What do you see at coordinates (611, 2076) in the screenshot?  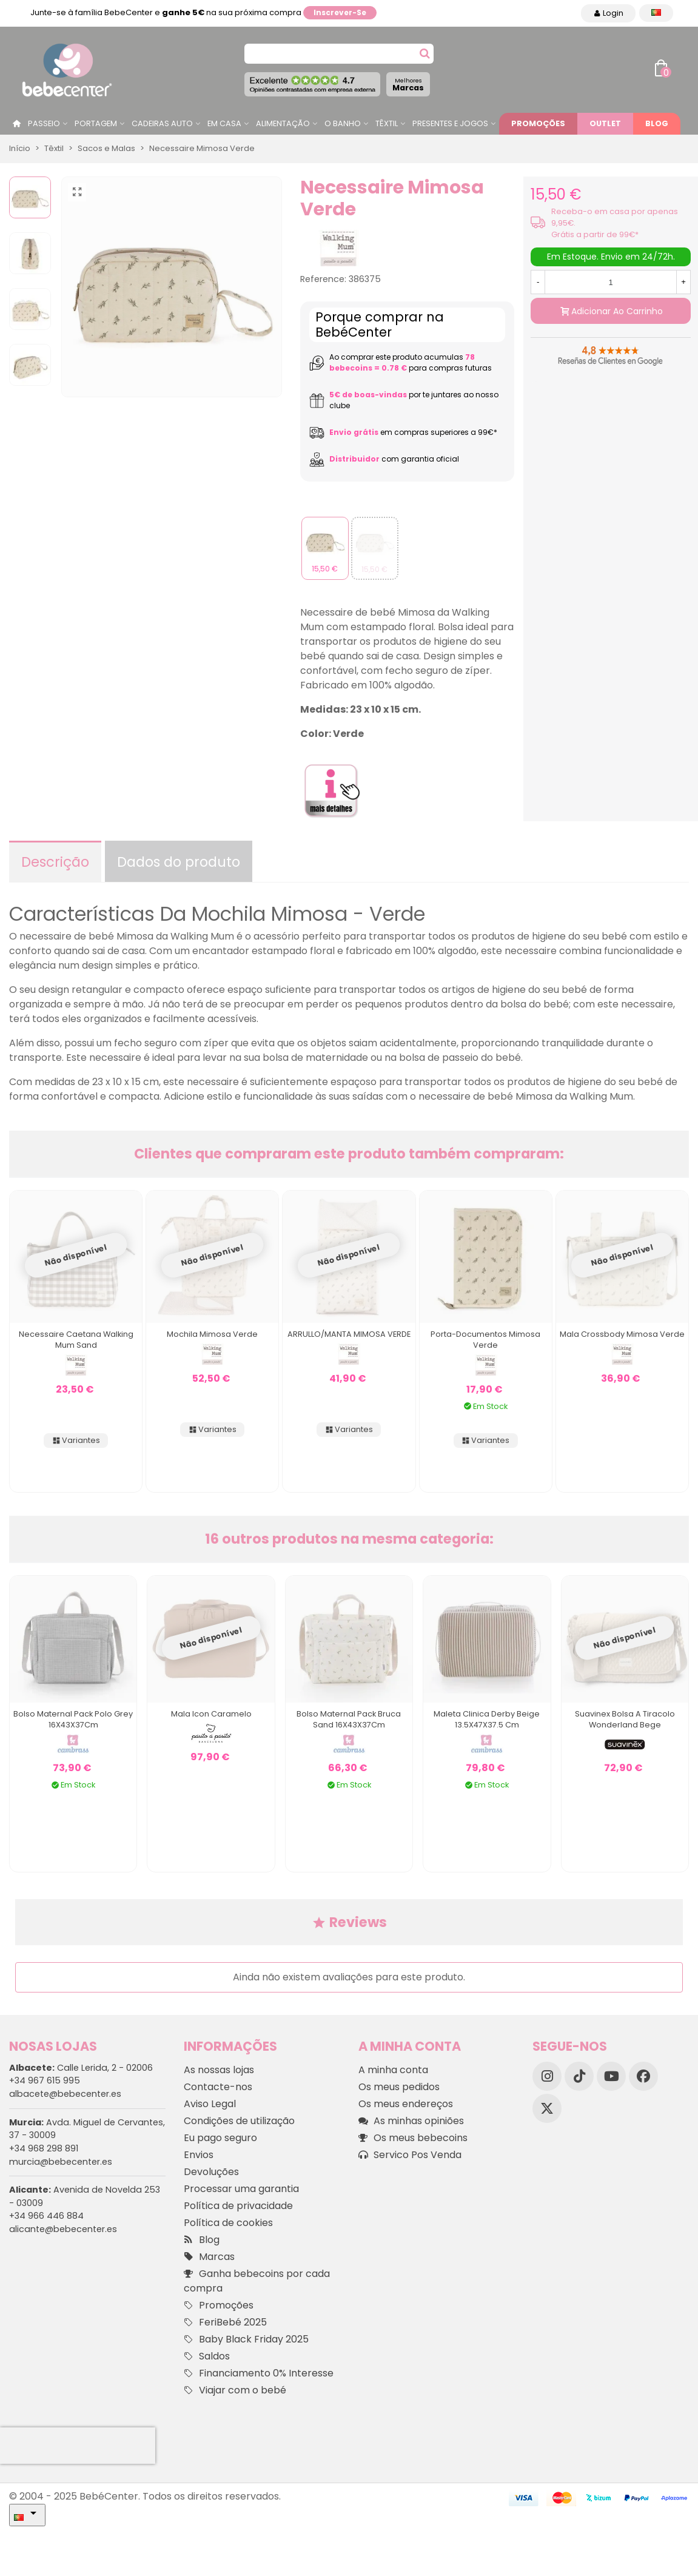 I see `[YouTube]` at bounding box center [611, 2076].